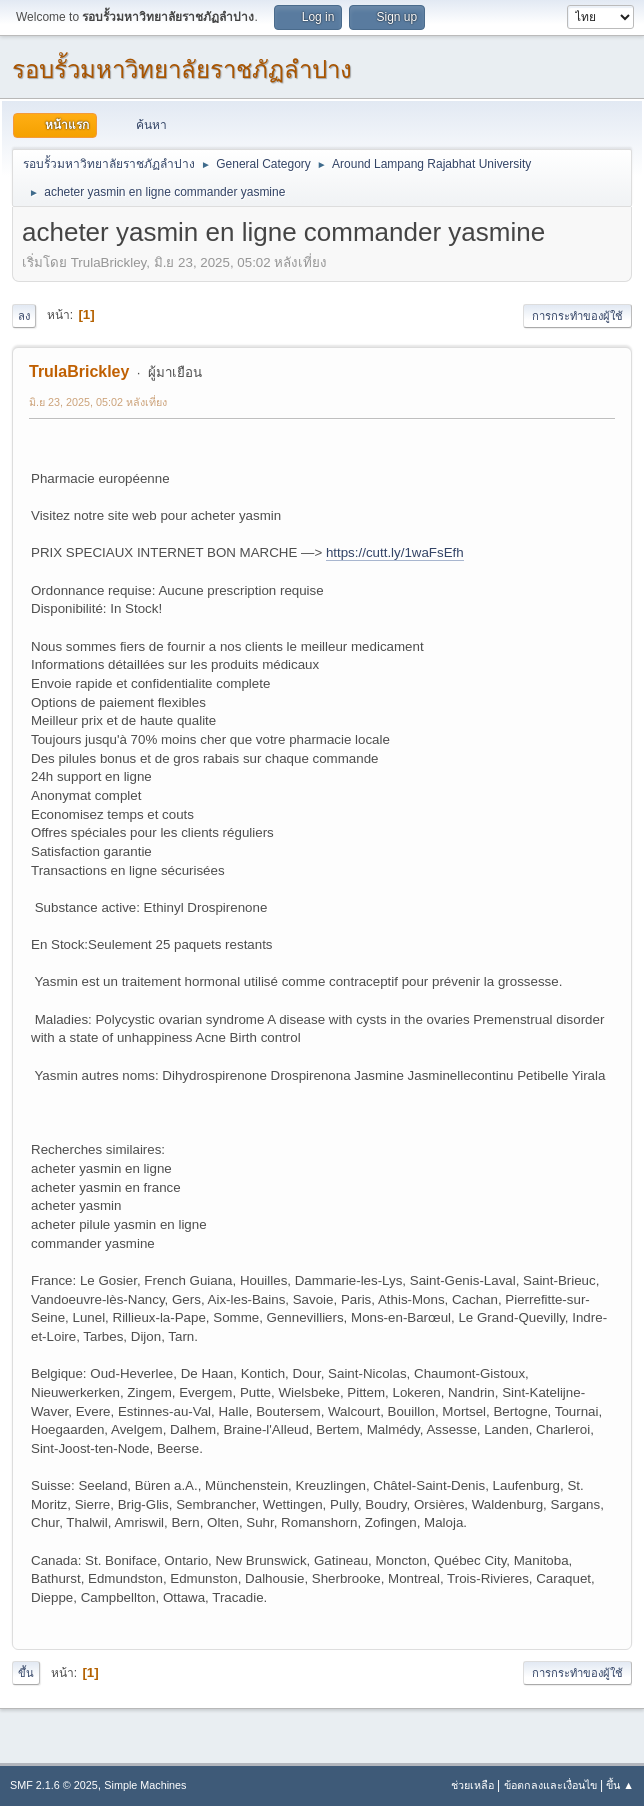 The height and width of the screenshot is (1806, 644). Describe the element at coordinates (395, 552) in the screenshot. I see `https://cutt.ly/1waFsEfh` at that location.